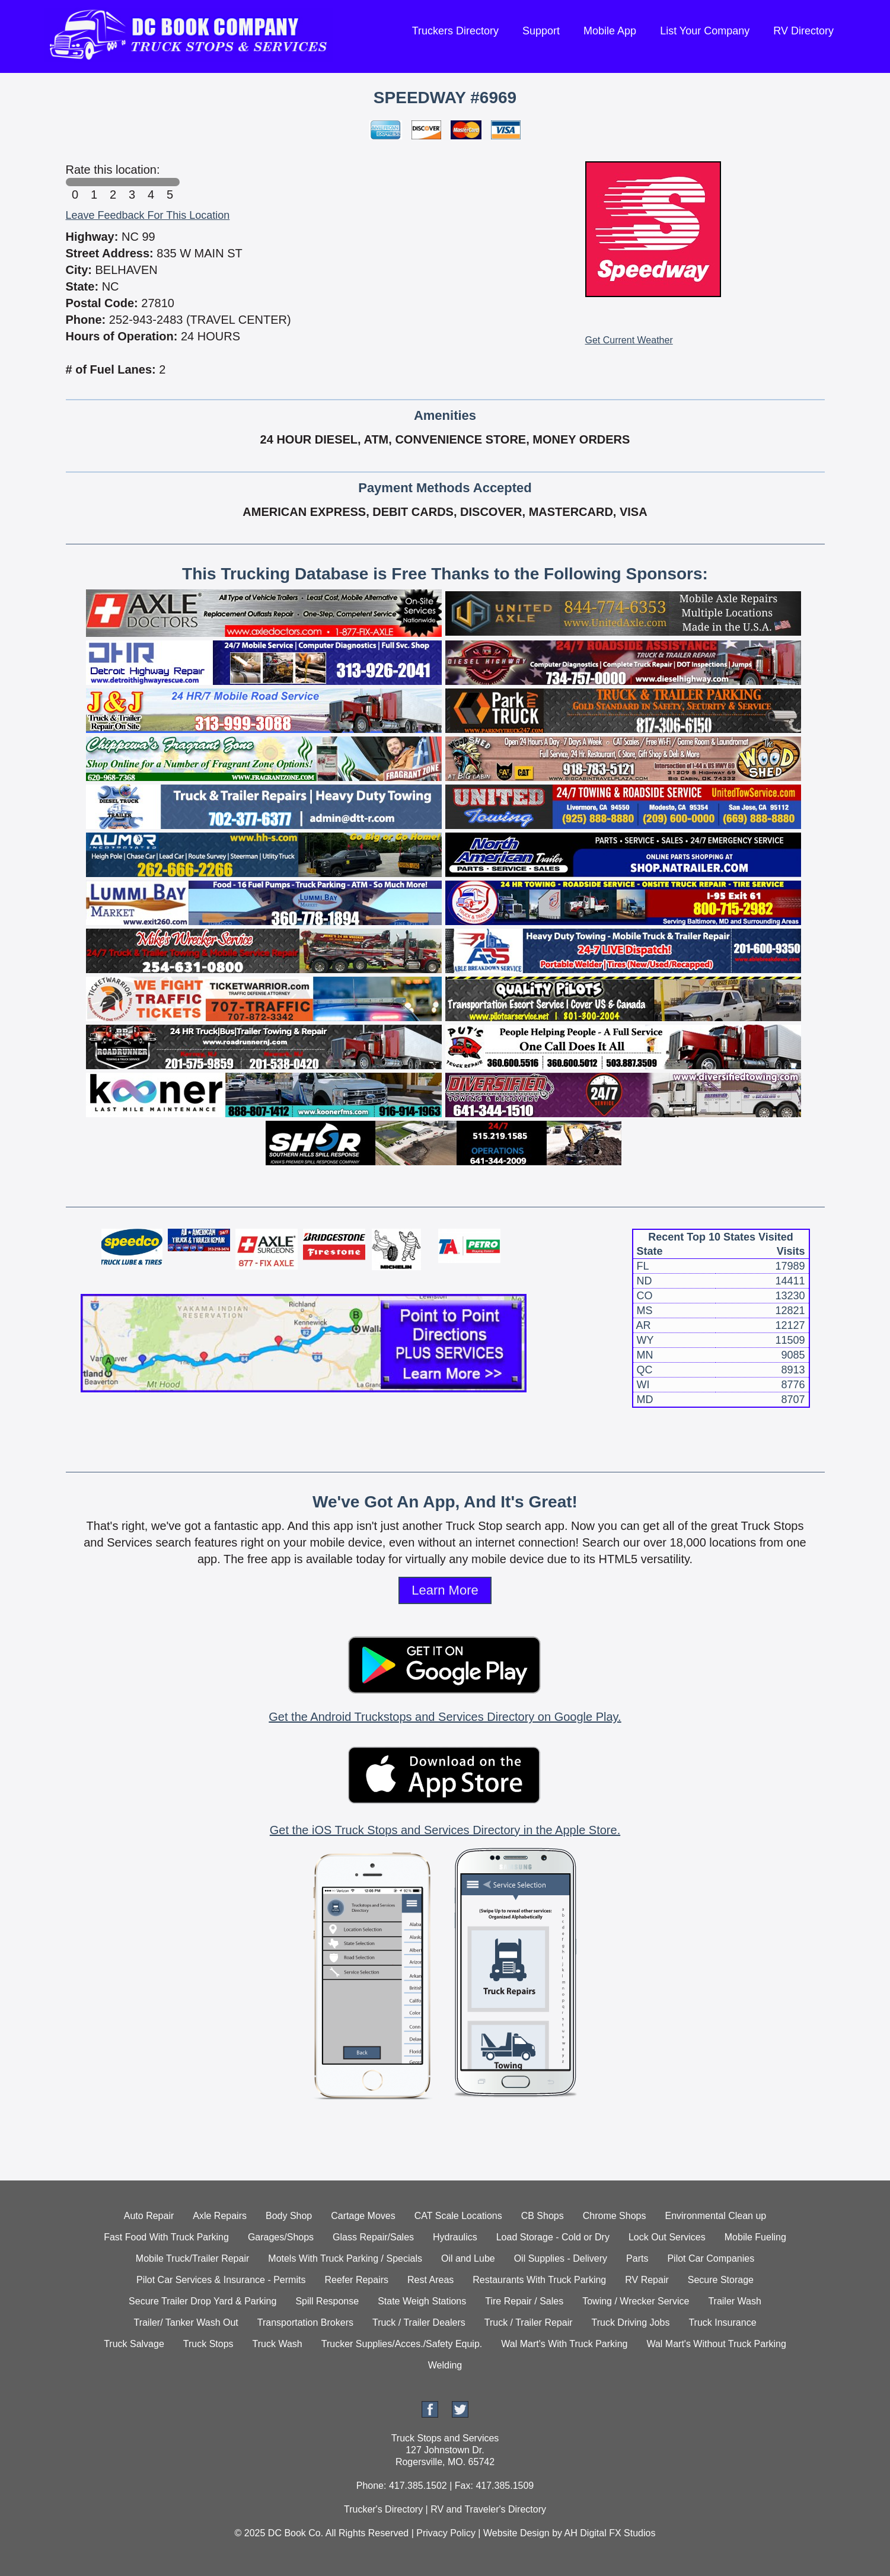 The width and height of the screenshot is (890, 2576). What do you see at coordinates (446, 2533) in the screenshot?
I see `Privacy Policy` at bounding box center [446, 2533].